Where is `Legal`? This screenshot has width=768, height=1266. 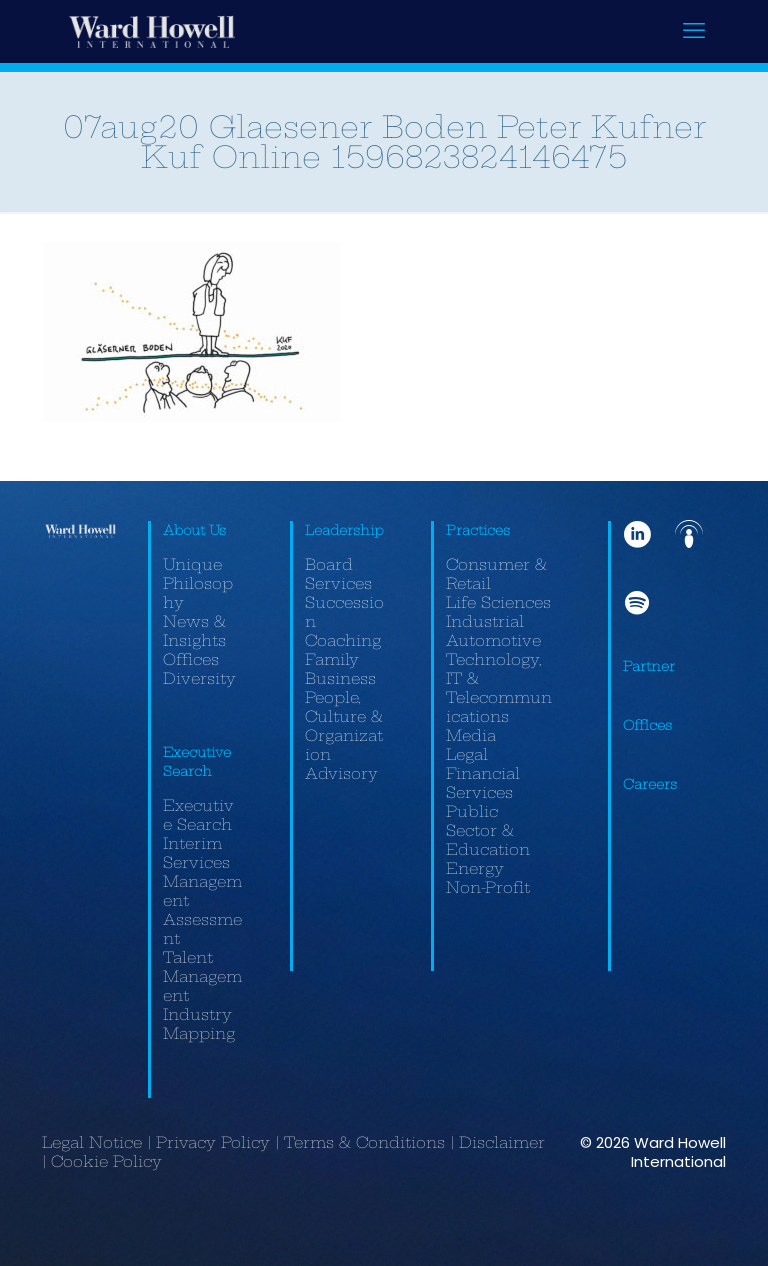 Legal is located at coordinates (467, 754).